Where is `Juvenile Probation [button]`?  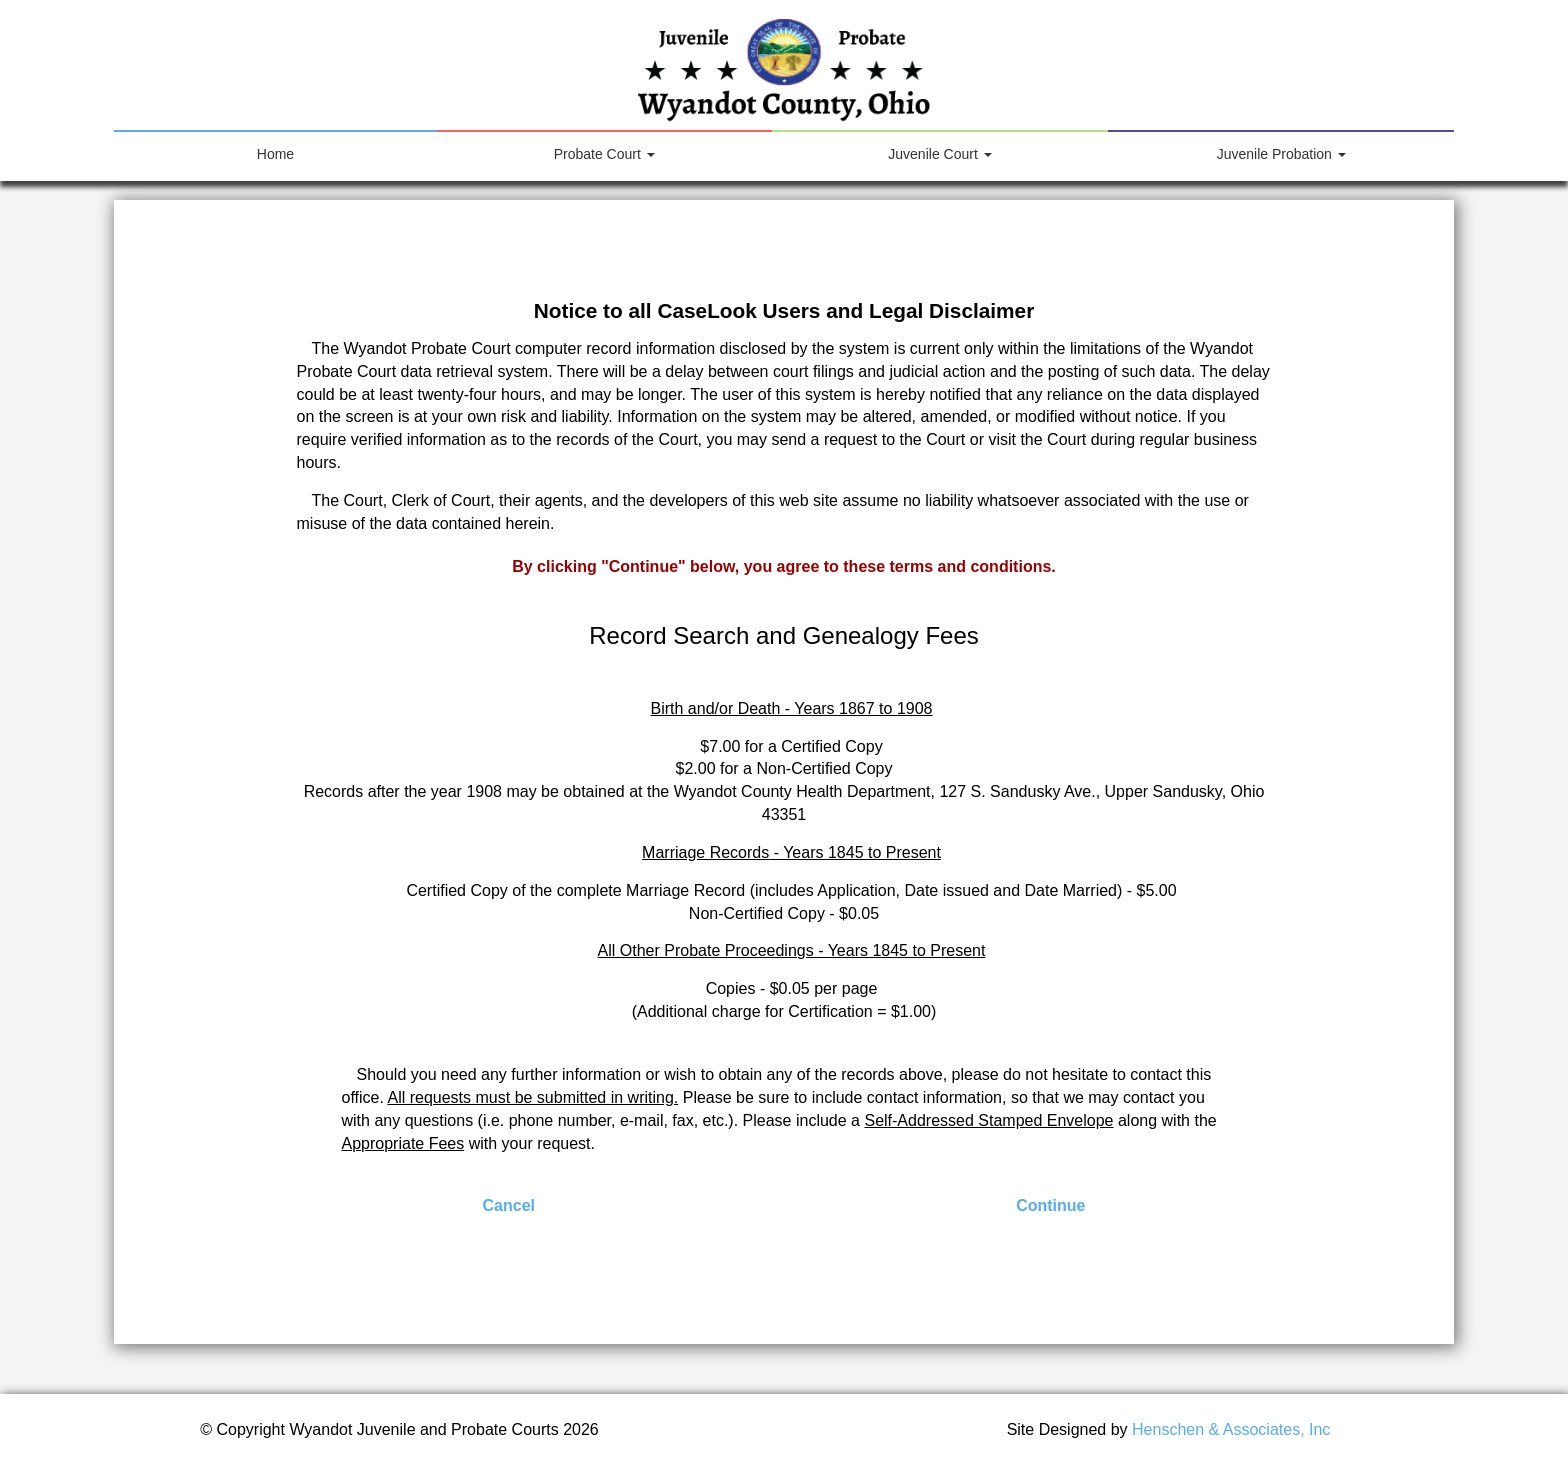 Juvenile Probation [button] is located at coordinates (1281, 154).